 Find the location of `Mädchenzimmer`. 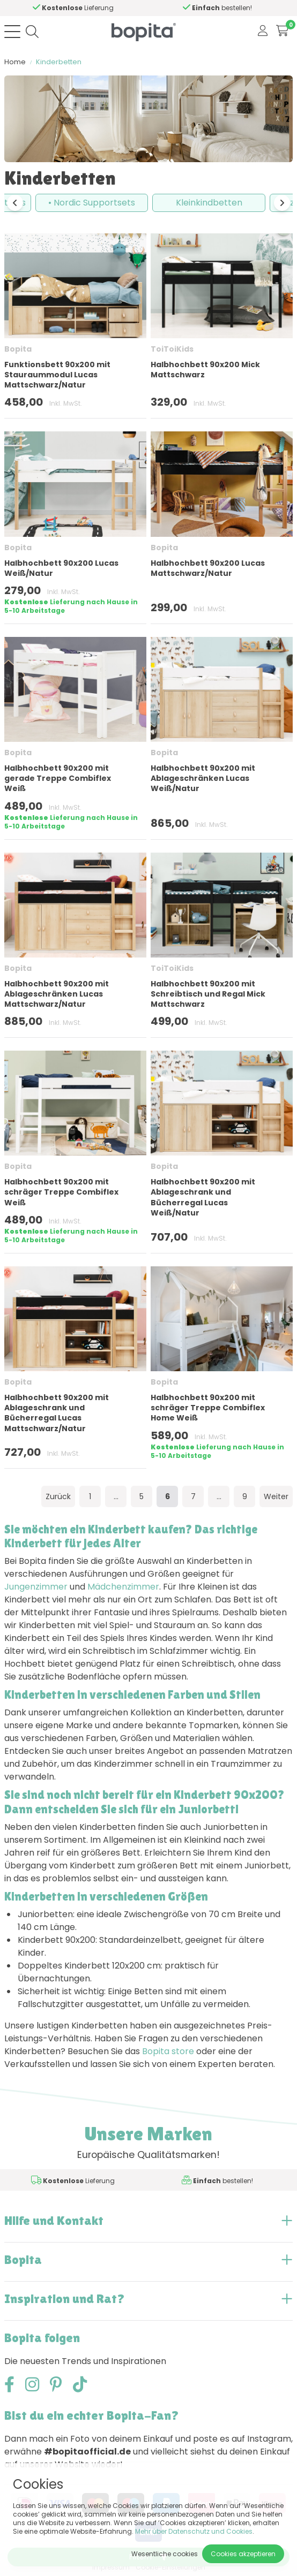

Mädchenzimmer is located at coordinates (123, 1586).